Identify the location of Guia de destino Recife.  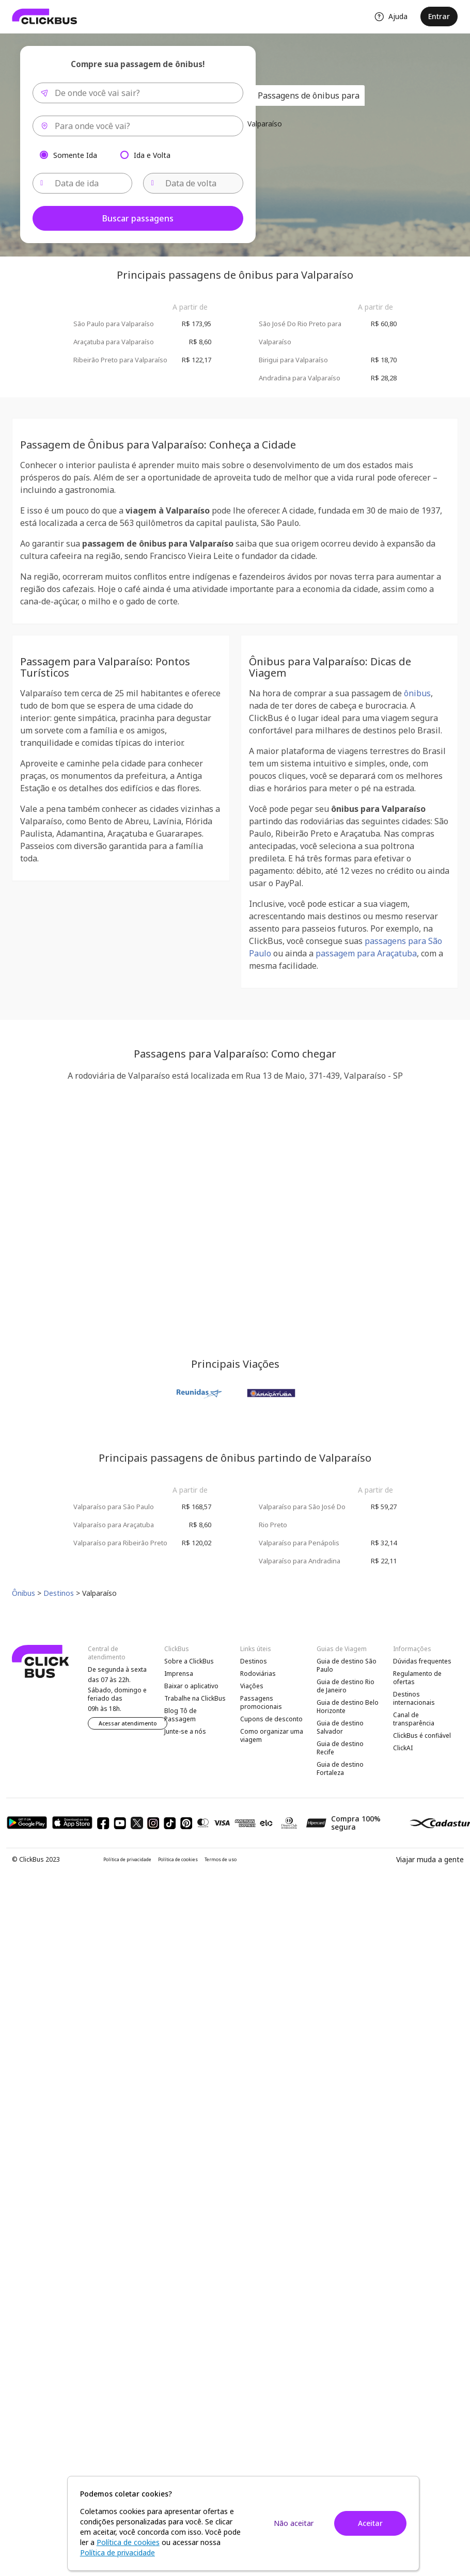
(340, 1747).